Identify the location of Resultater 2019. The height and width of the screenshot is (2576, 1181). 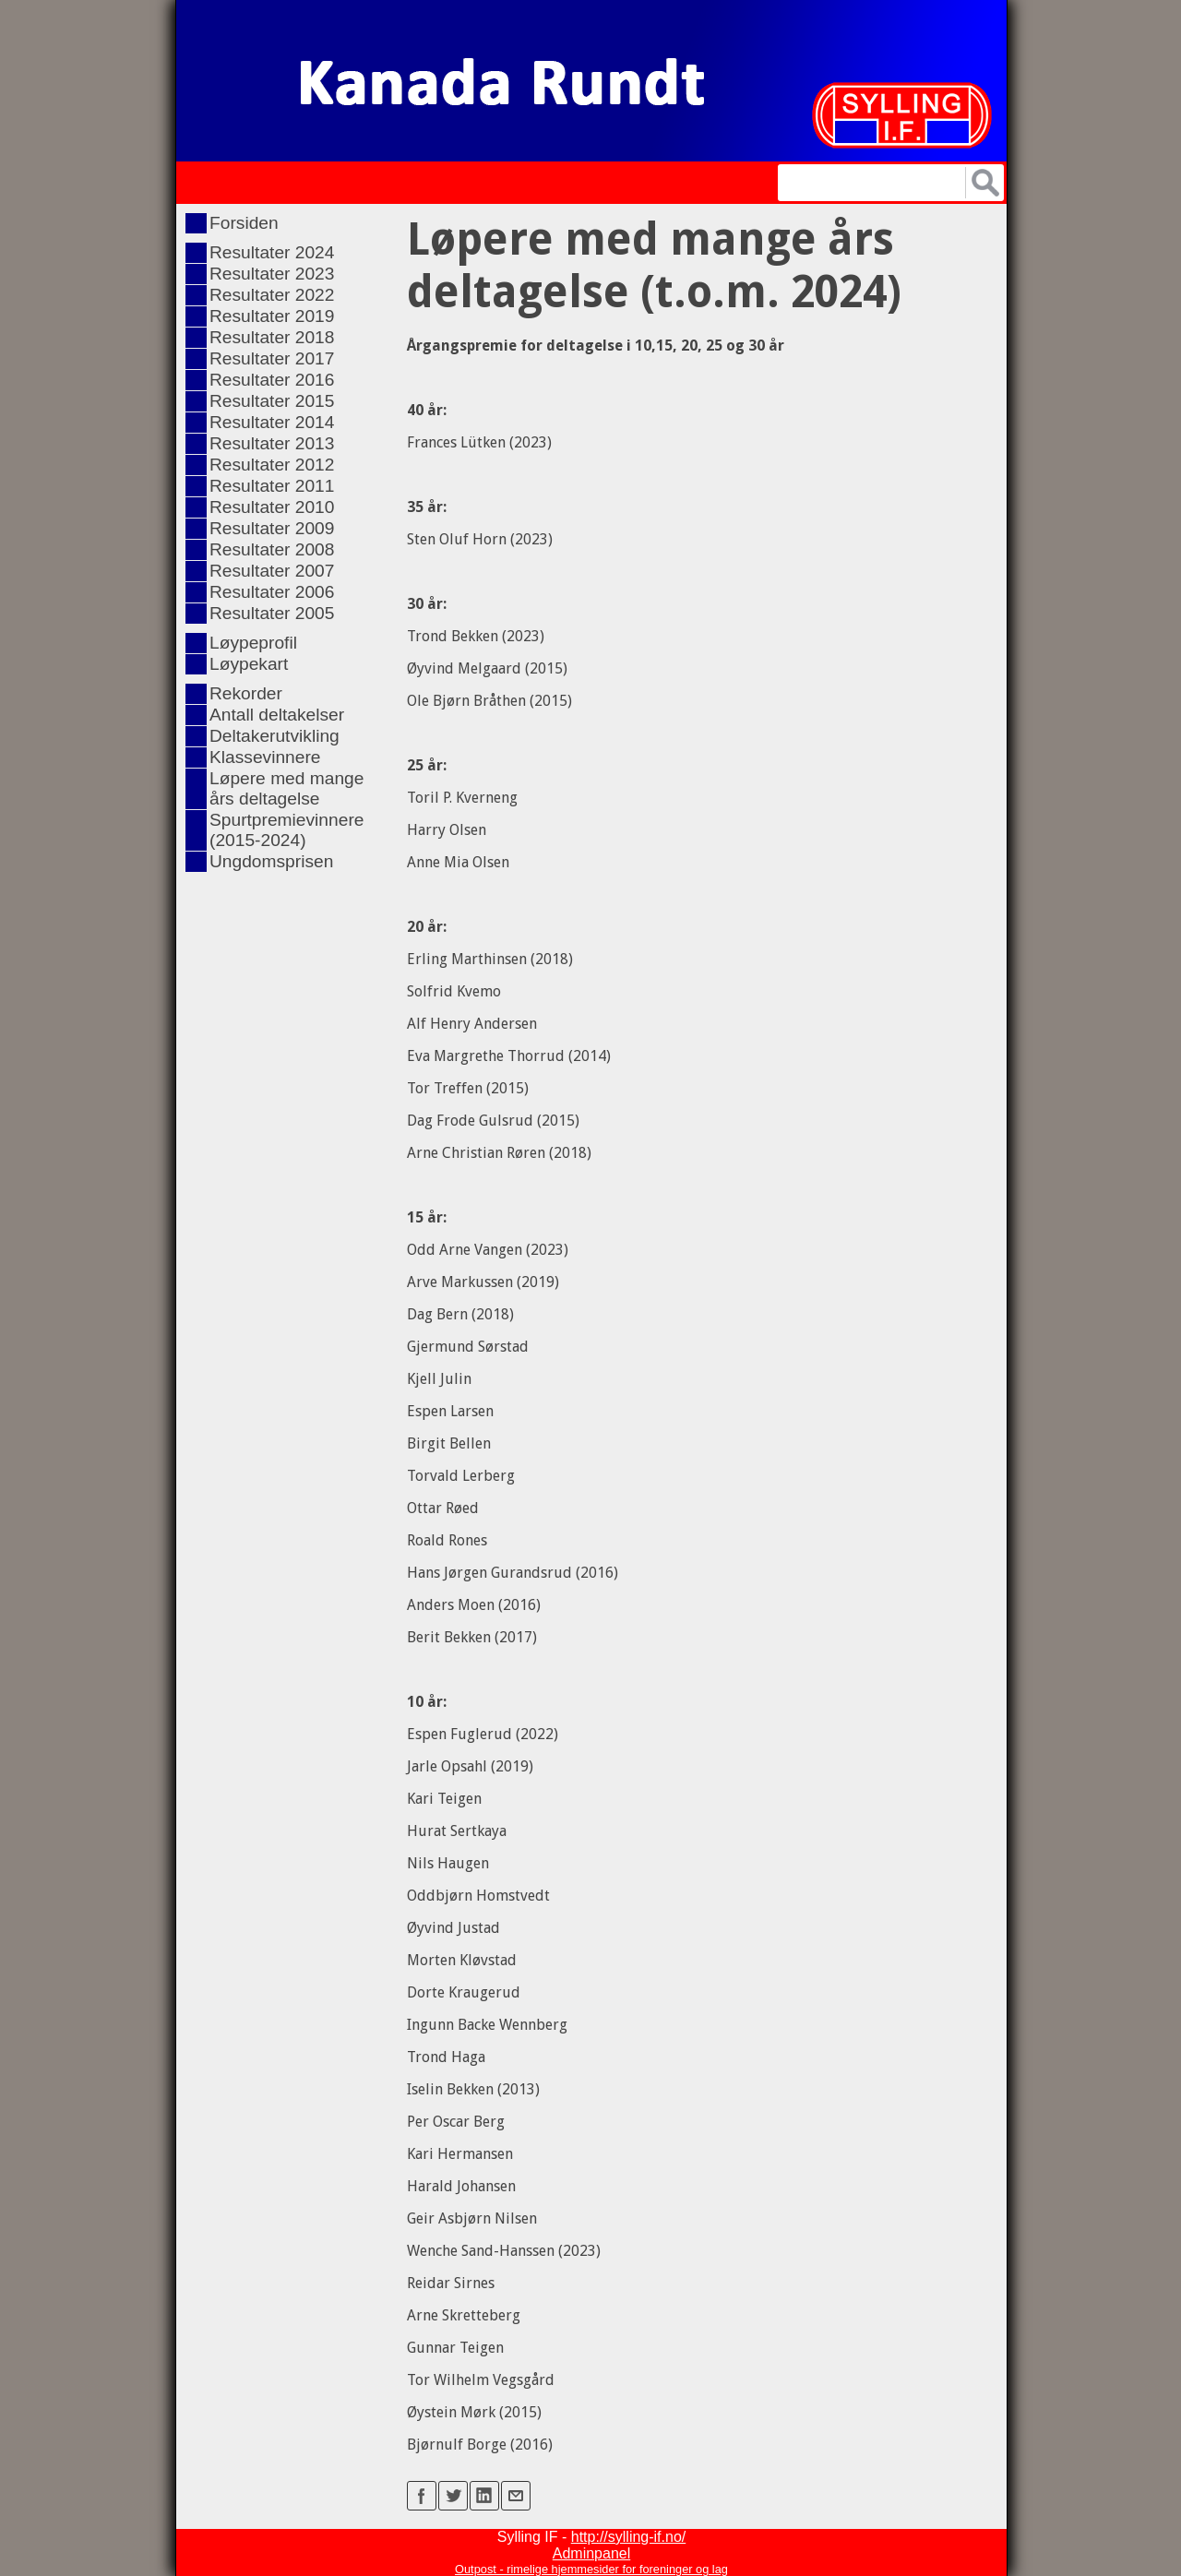
(271, 316).